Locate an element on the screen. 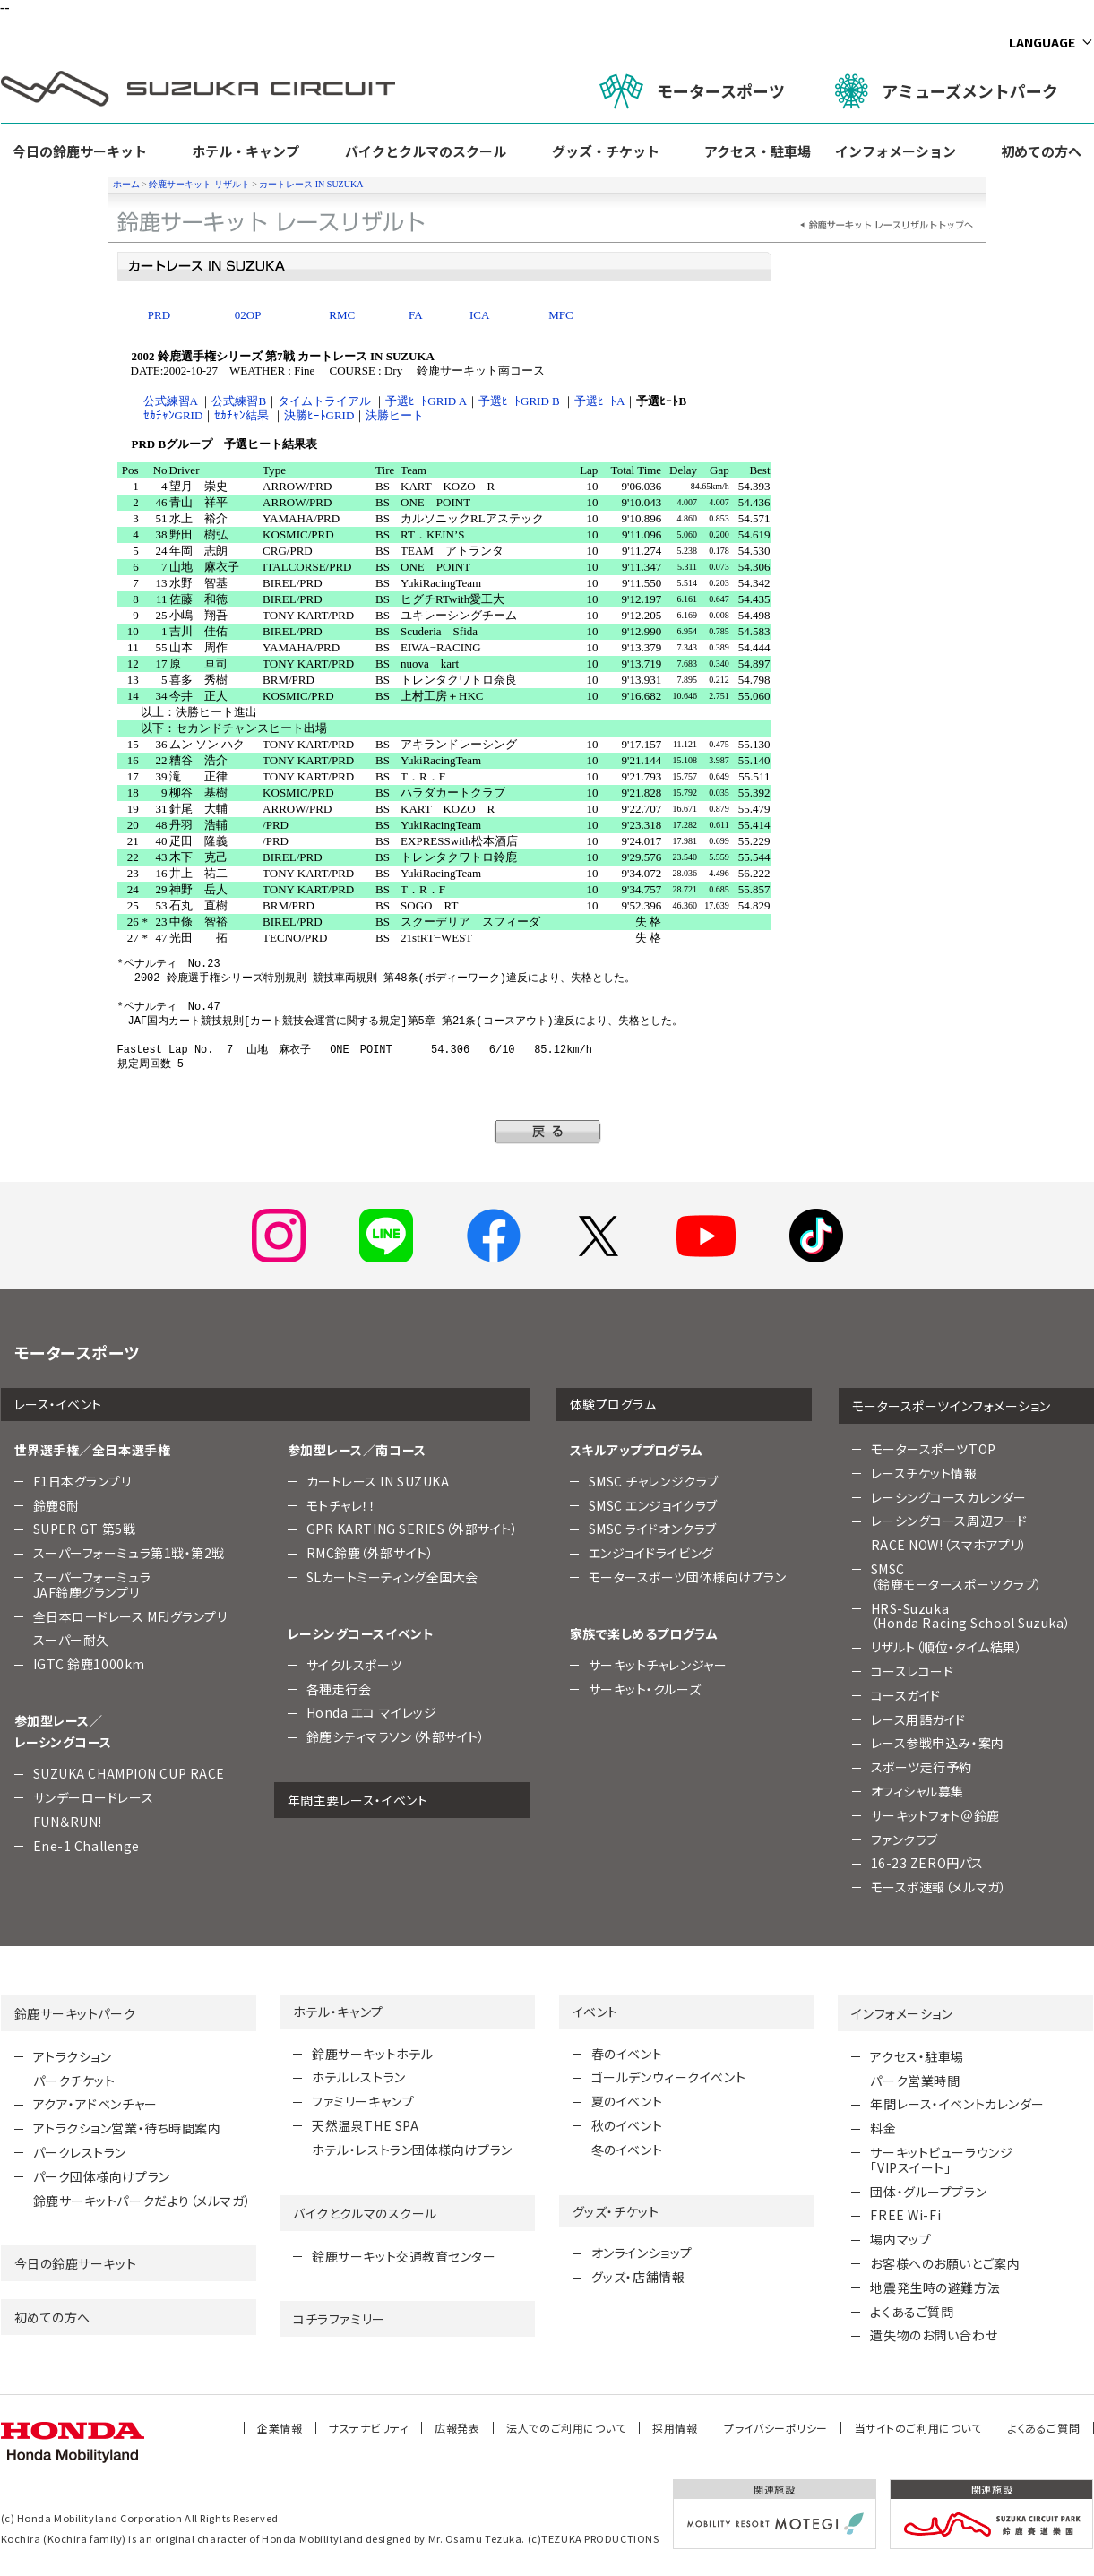 The width and height of the screenshot is (1094, 2576). モータースポーツ団体様向けプラン is located at coordinates (688, 1577).